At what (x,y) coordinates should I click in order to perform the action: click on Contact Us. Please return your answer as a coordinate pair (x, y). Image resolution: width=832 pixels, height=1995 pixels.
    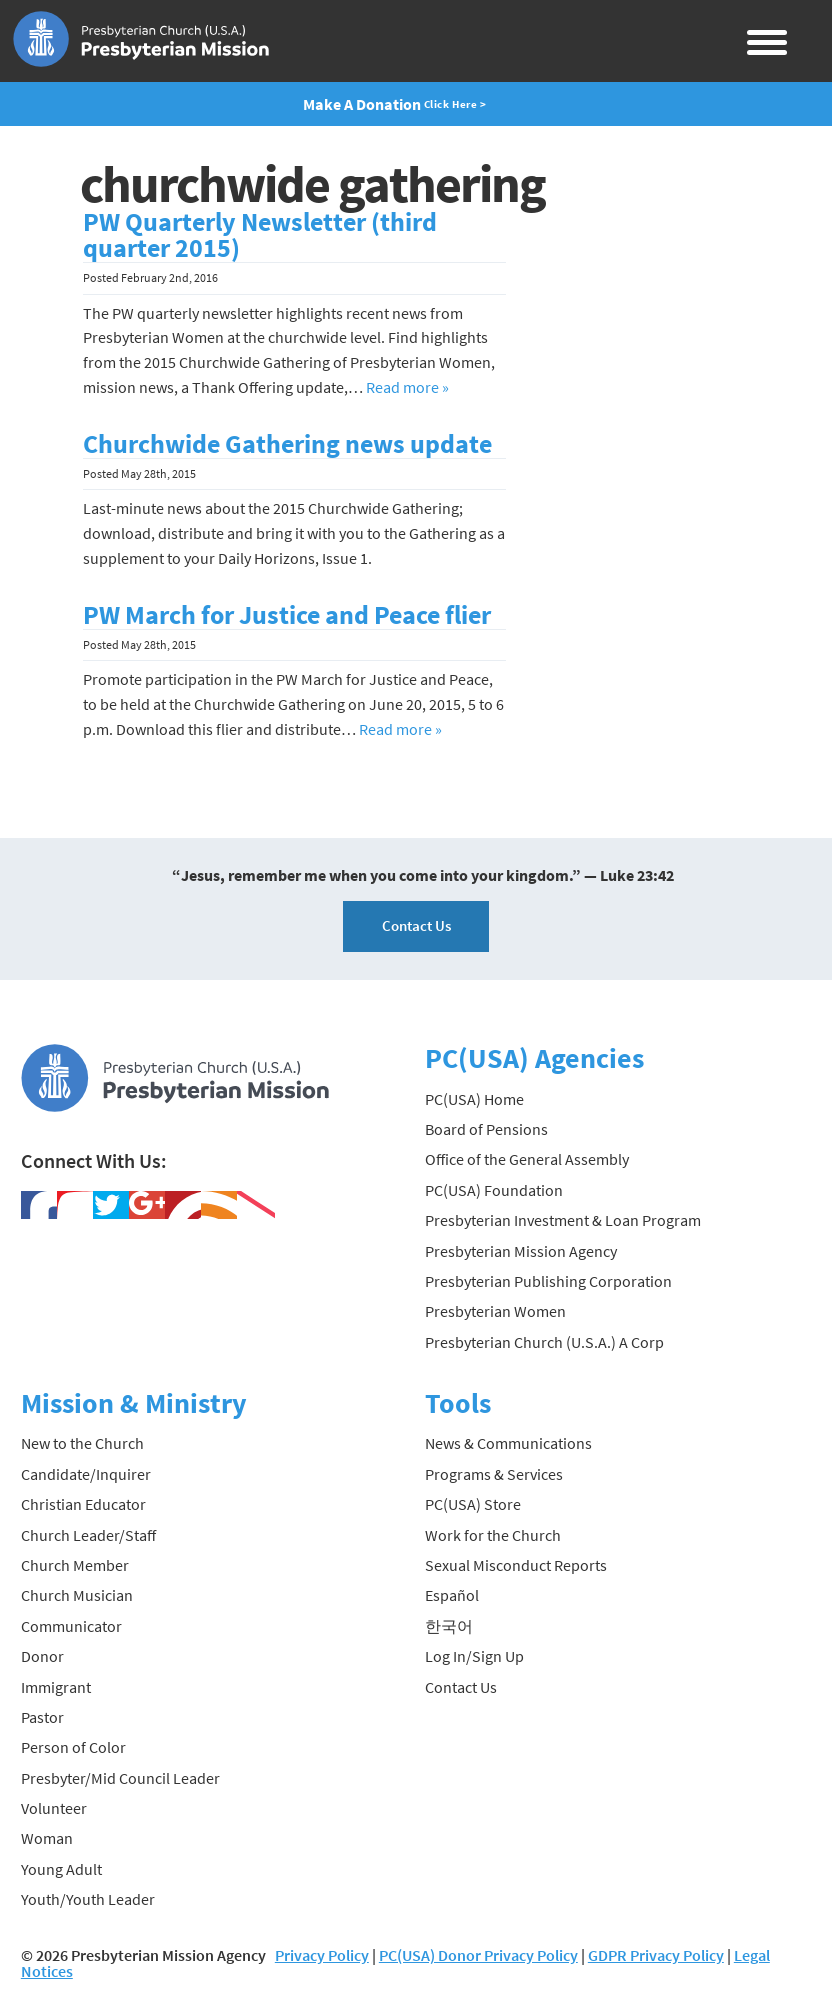
    Looking at the image, I should click on (416, 925).